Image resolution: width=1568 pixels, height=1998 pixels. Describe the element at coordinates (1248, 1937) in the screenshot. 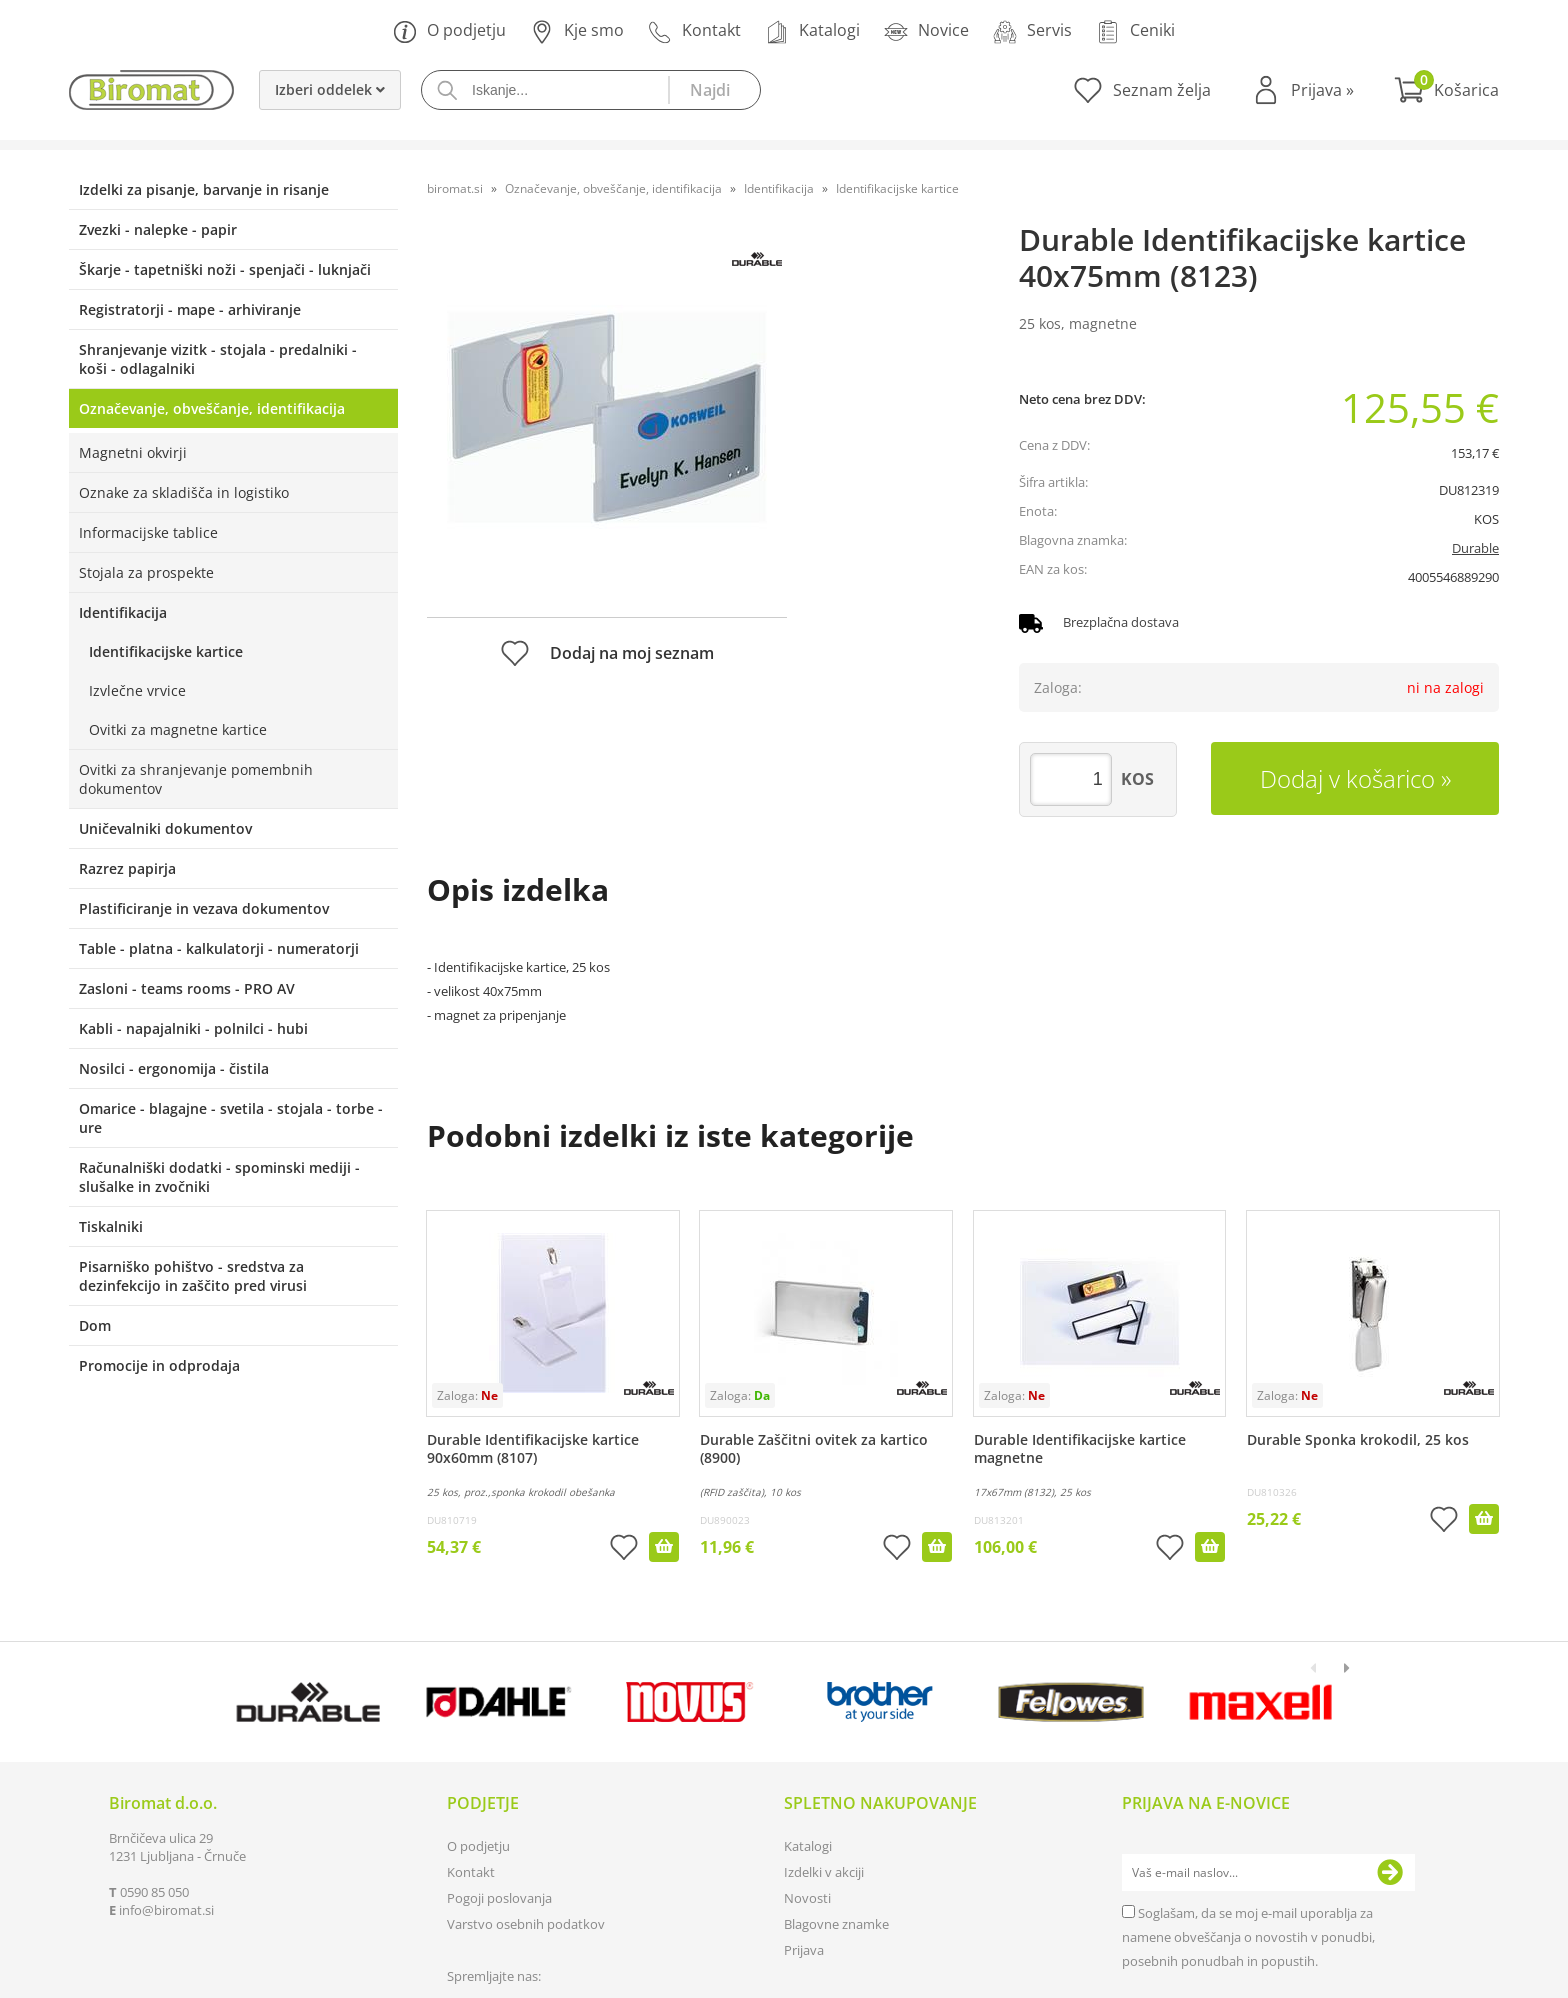

I see `Soglašam, da se moj e-mail uporablja za namene obveščanja o novostih v ponudbi, posebnih ponudbah in popustih.` at that location.